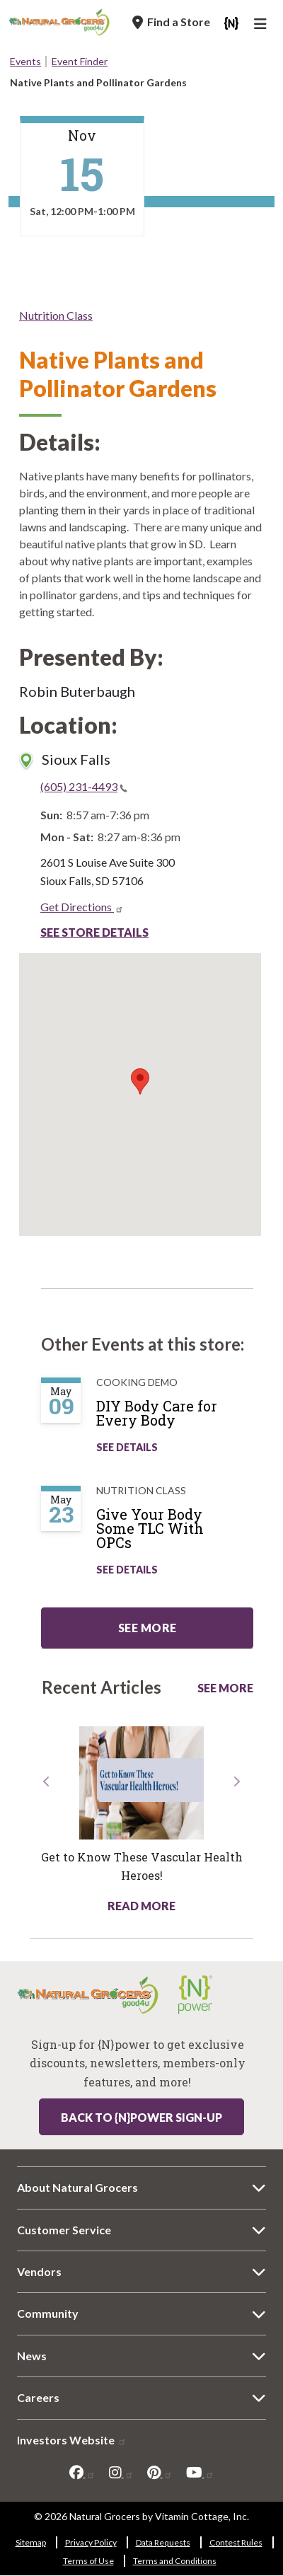 Image resolution: width=283 pixels, height=2576 pixels. What do you see at coordinates (91, 2542) in the screenshot?
I see `Privacy Policy [Privacy Policy 5606-6361]` at bounding box center [91, 2542].